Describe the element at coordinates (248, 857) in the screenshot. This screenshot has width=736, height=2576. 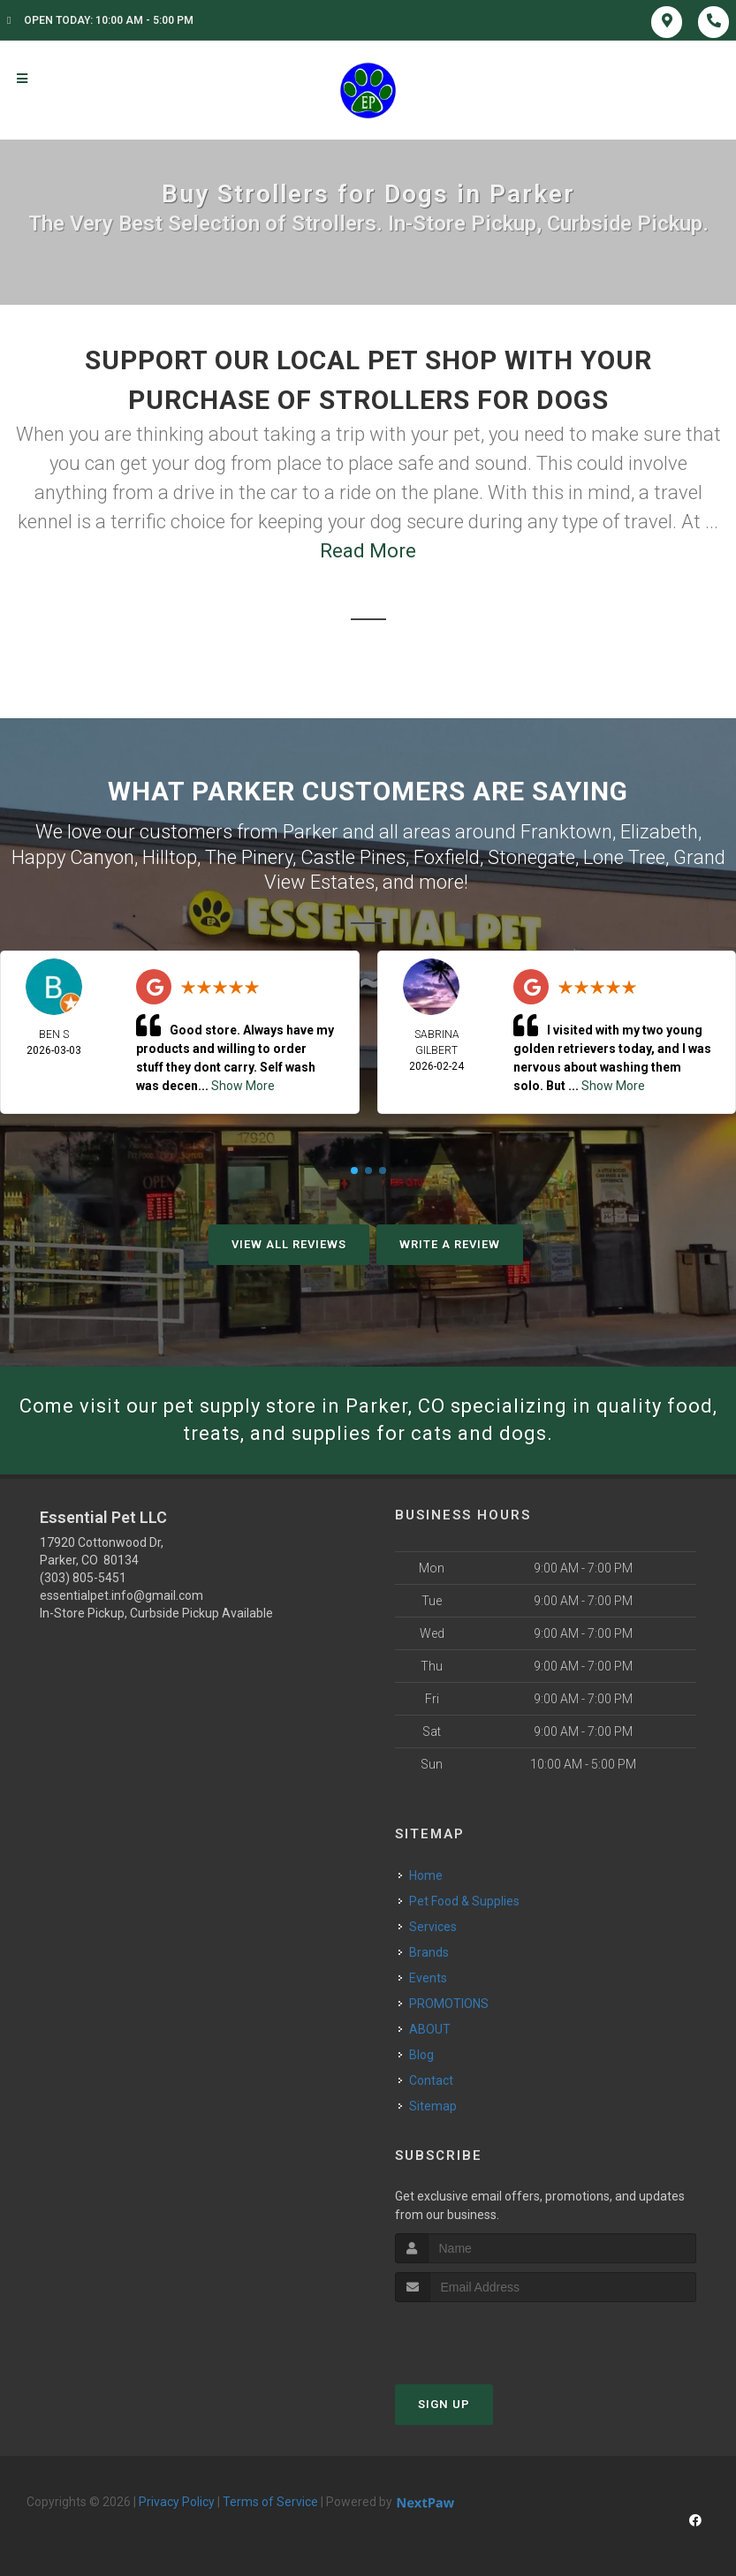
I see `The Pinery` at that location.